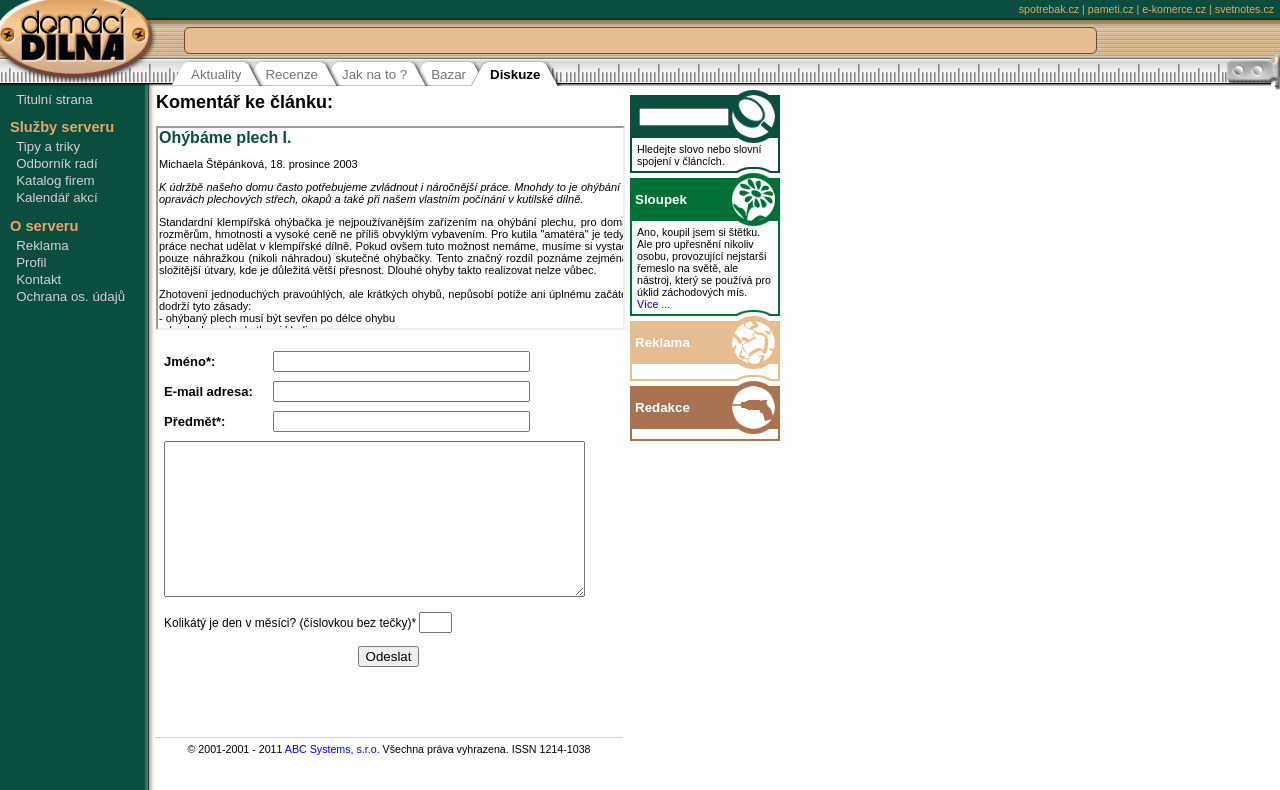 The width and height of the screenshot is (1280, 790). I want to click on Bazar, so click(448, 74).